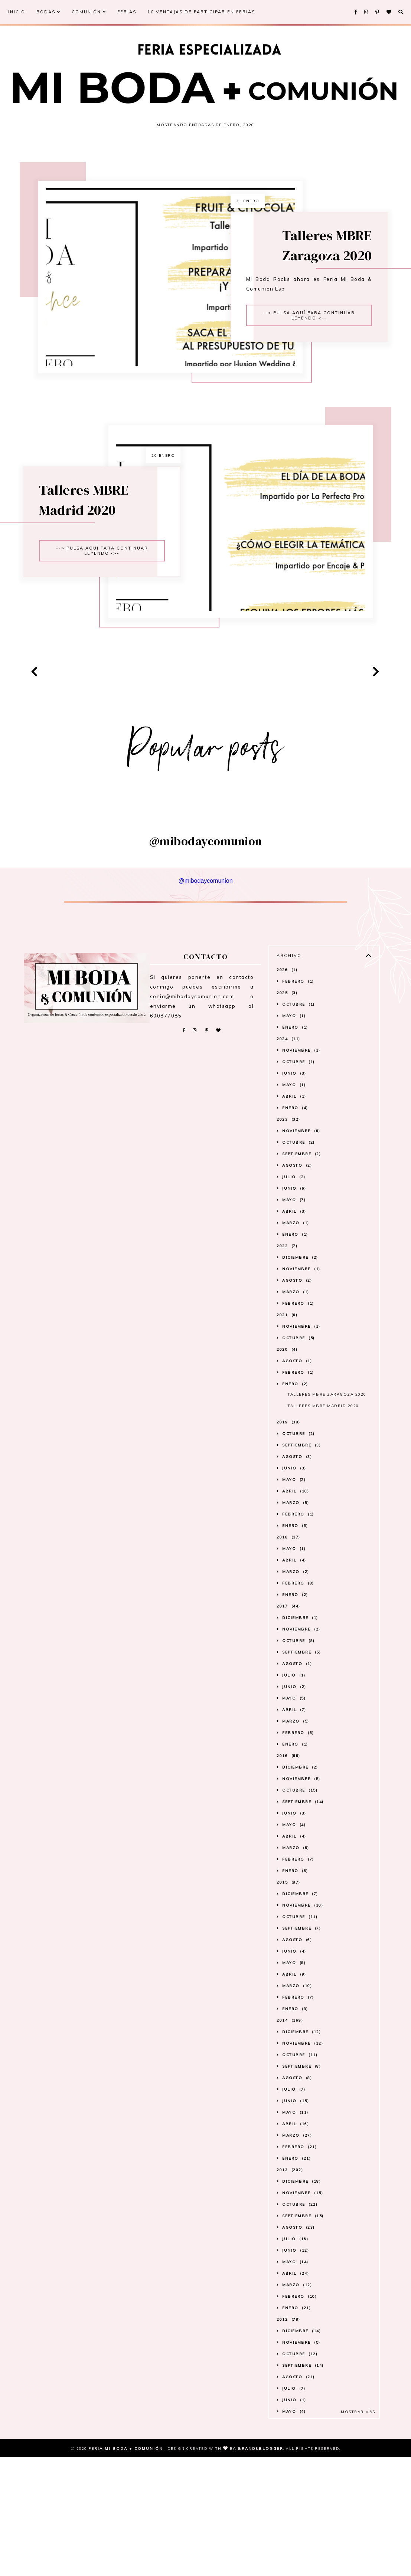 The height and width of the screenshot is (2576, 411). What do you see at coordinates (287, 1389) in the screenshot?
I see `2022` at bounding box center [287, 1389].